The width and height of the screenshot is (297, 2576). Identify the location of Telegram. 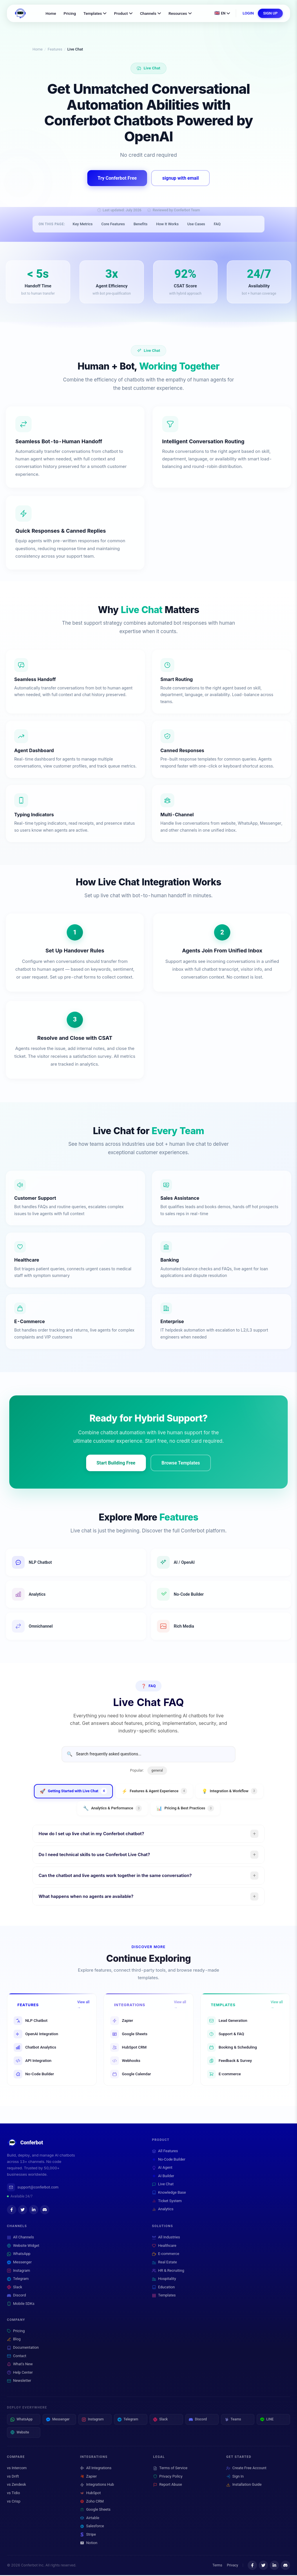
(18, 2280).